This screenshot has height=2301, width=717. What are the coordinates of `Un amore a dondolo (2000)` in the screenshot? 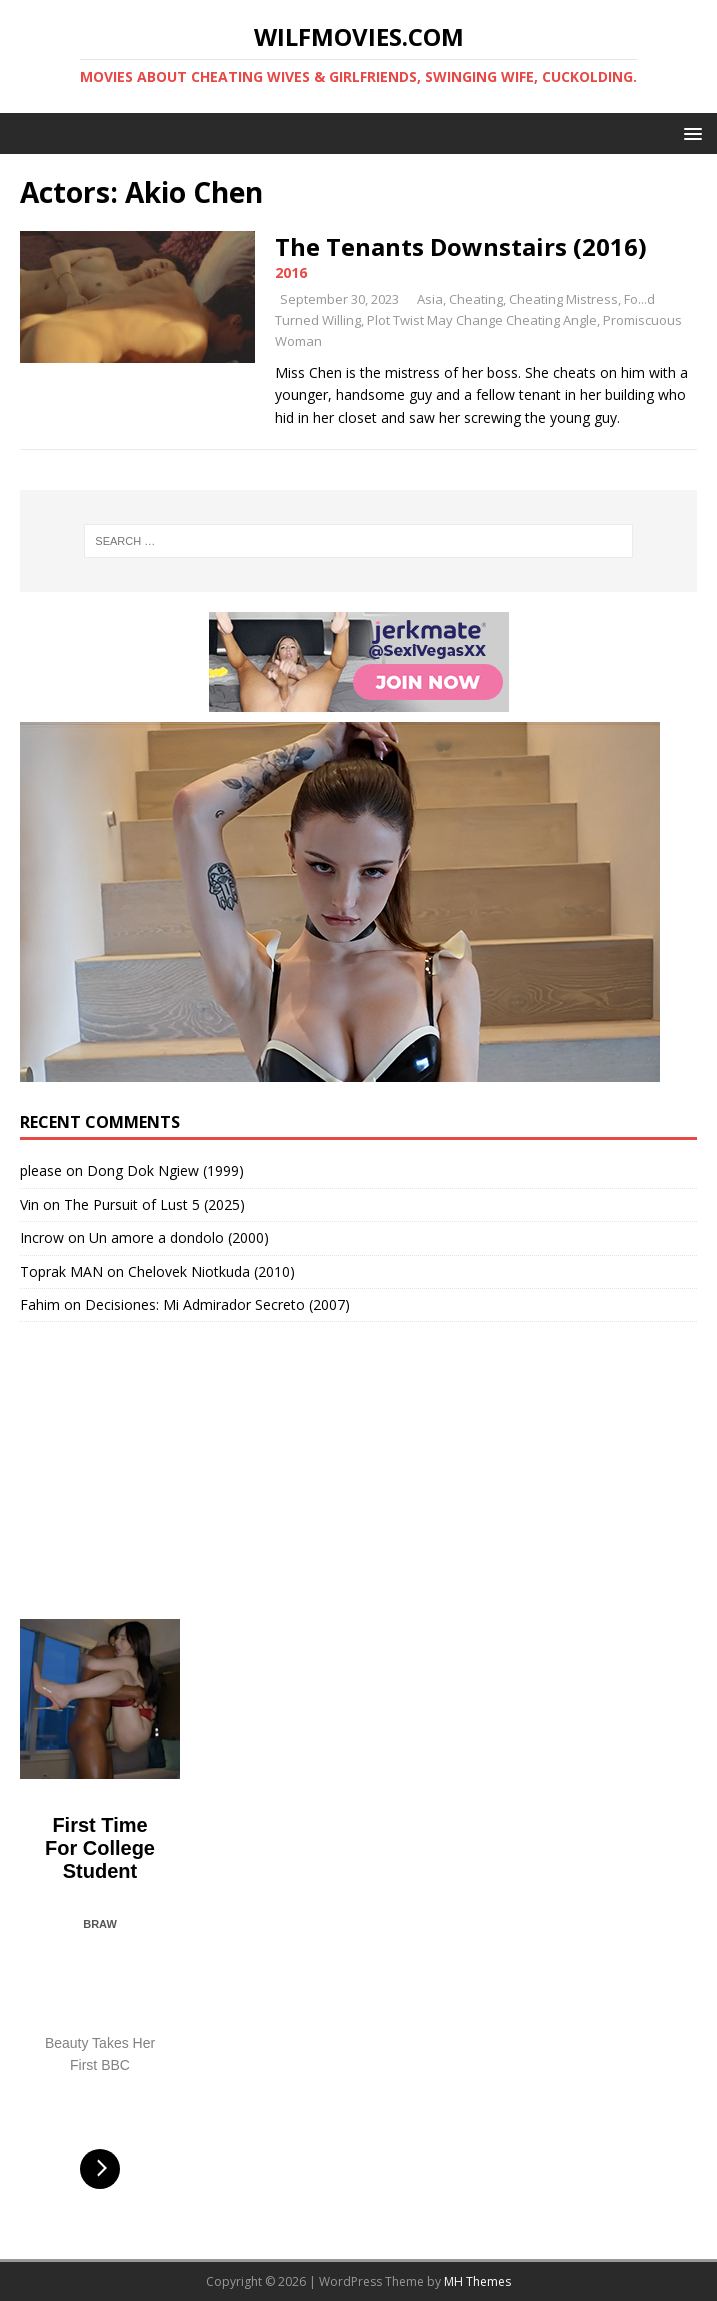 It's located at (179, 1237).